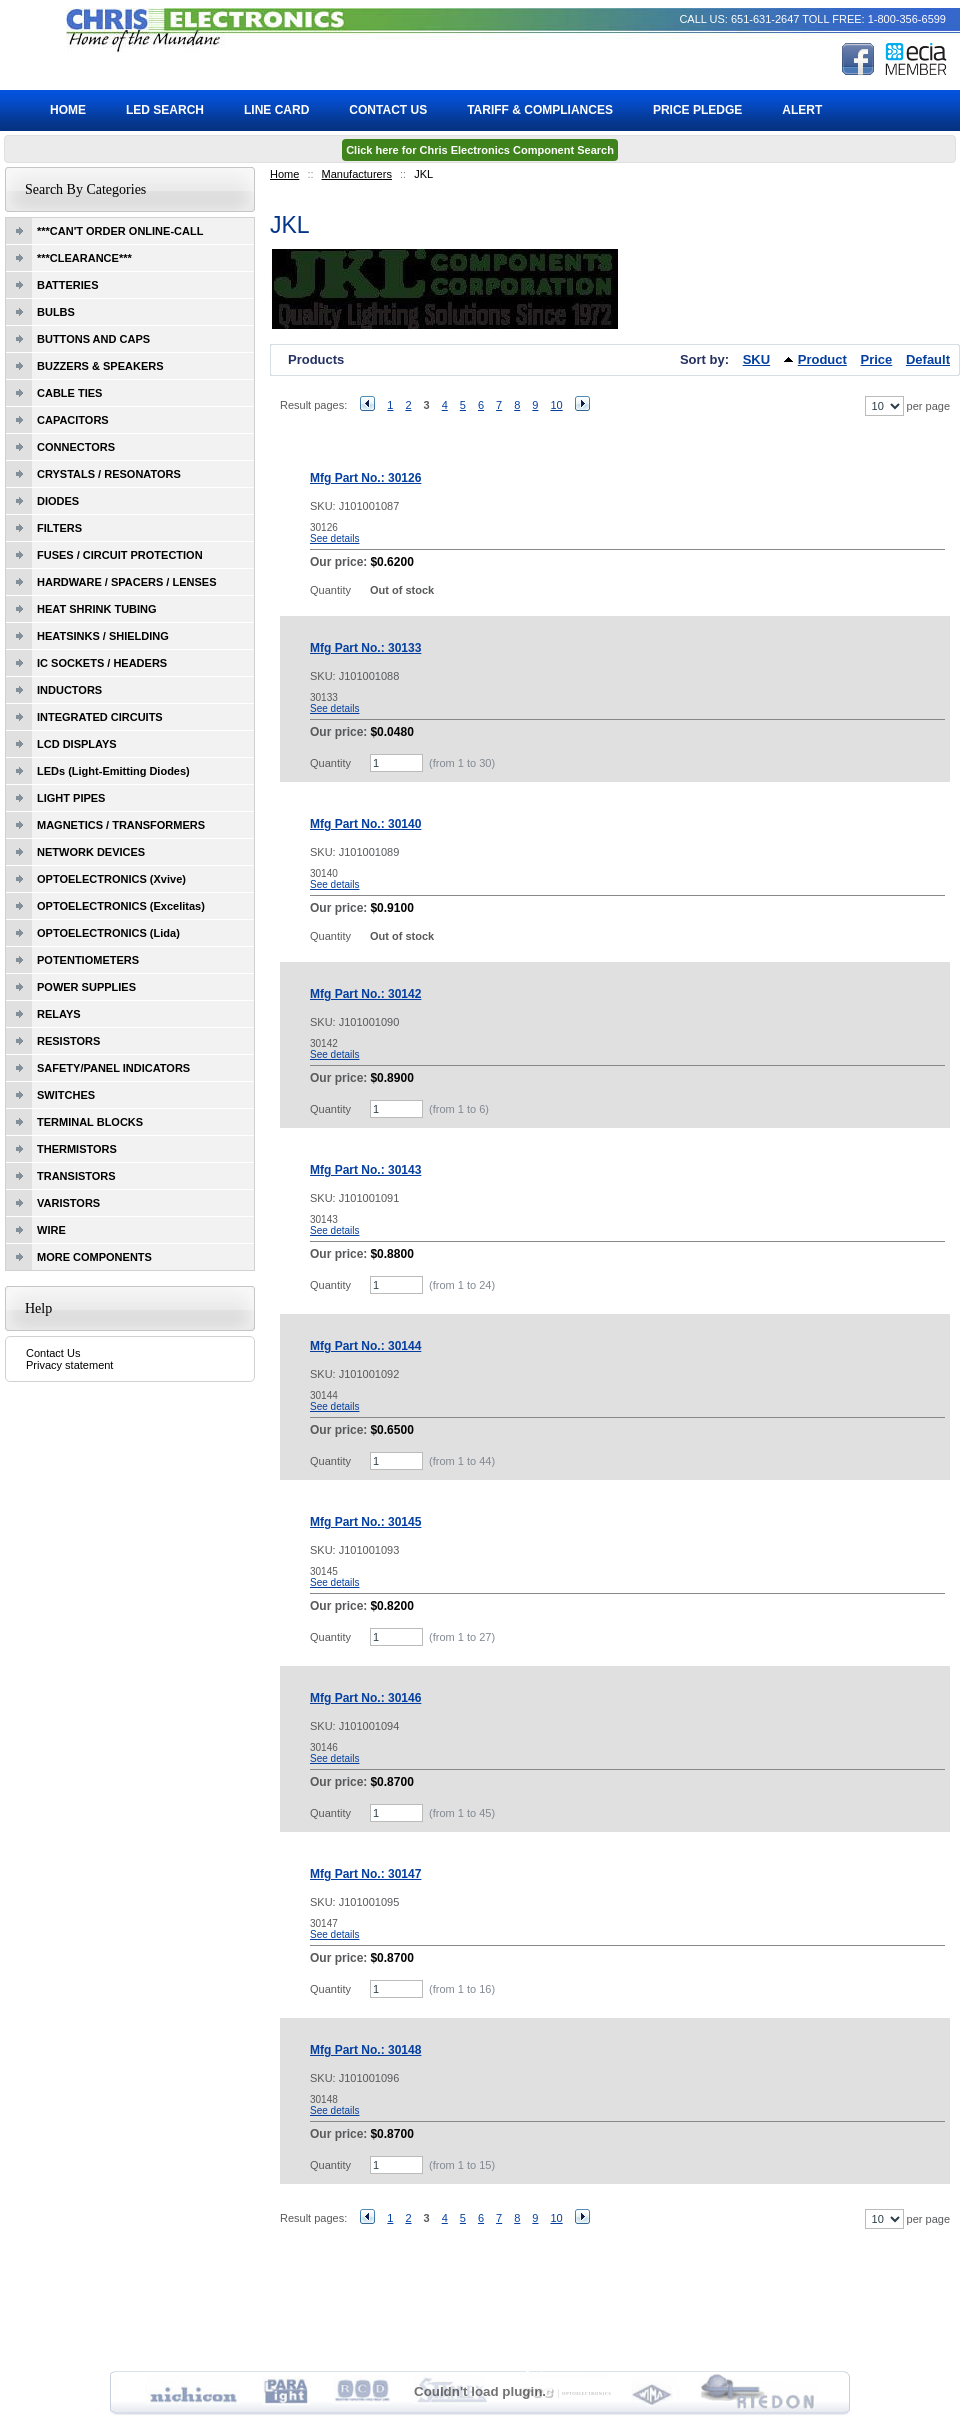 This screenshot has height=2432, width=960. Describe the element at coordinates (84, 258) in the screenshot. I see `***CLEARANCE***` at that location.